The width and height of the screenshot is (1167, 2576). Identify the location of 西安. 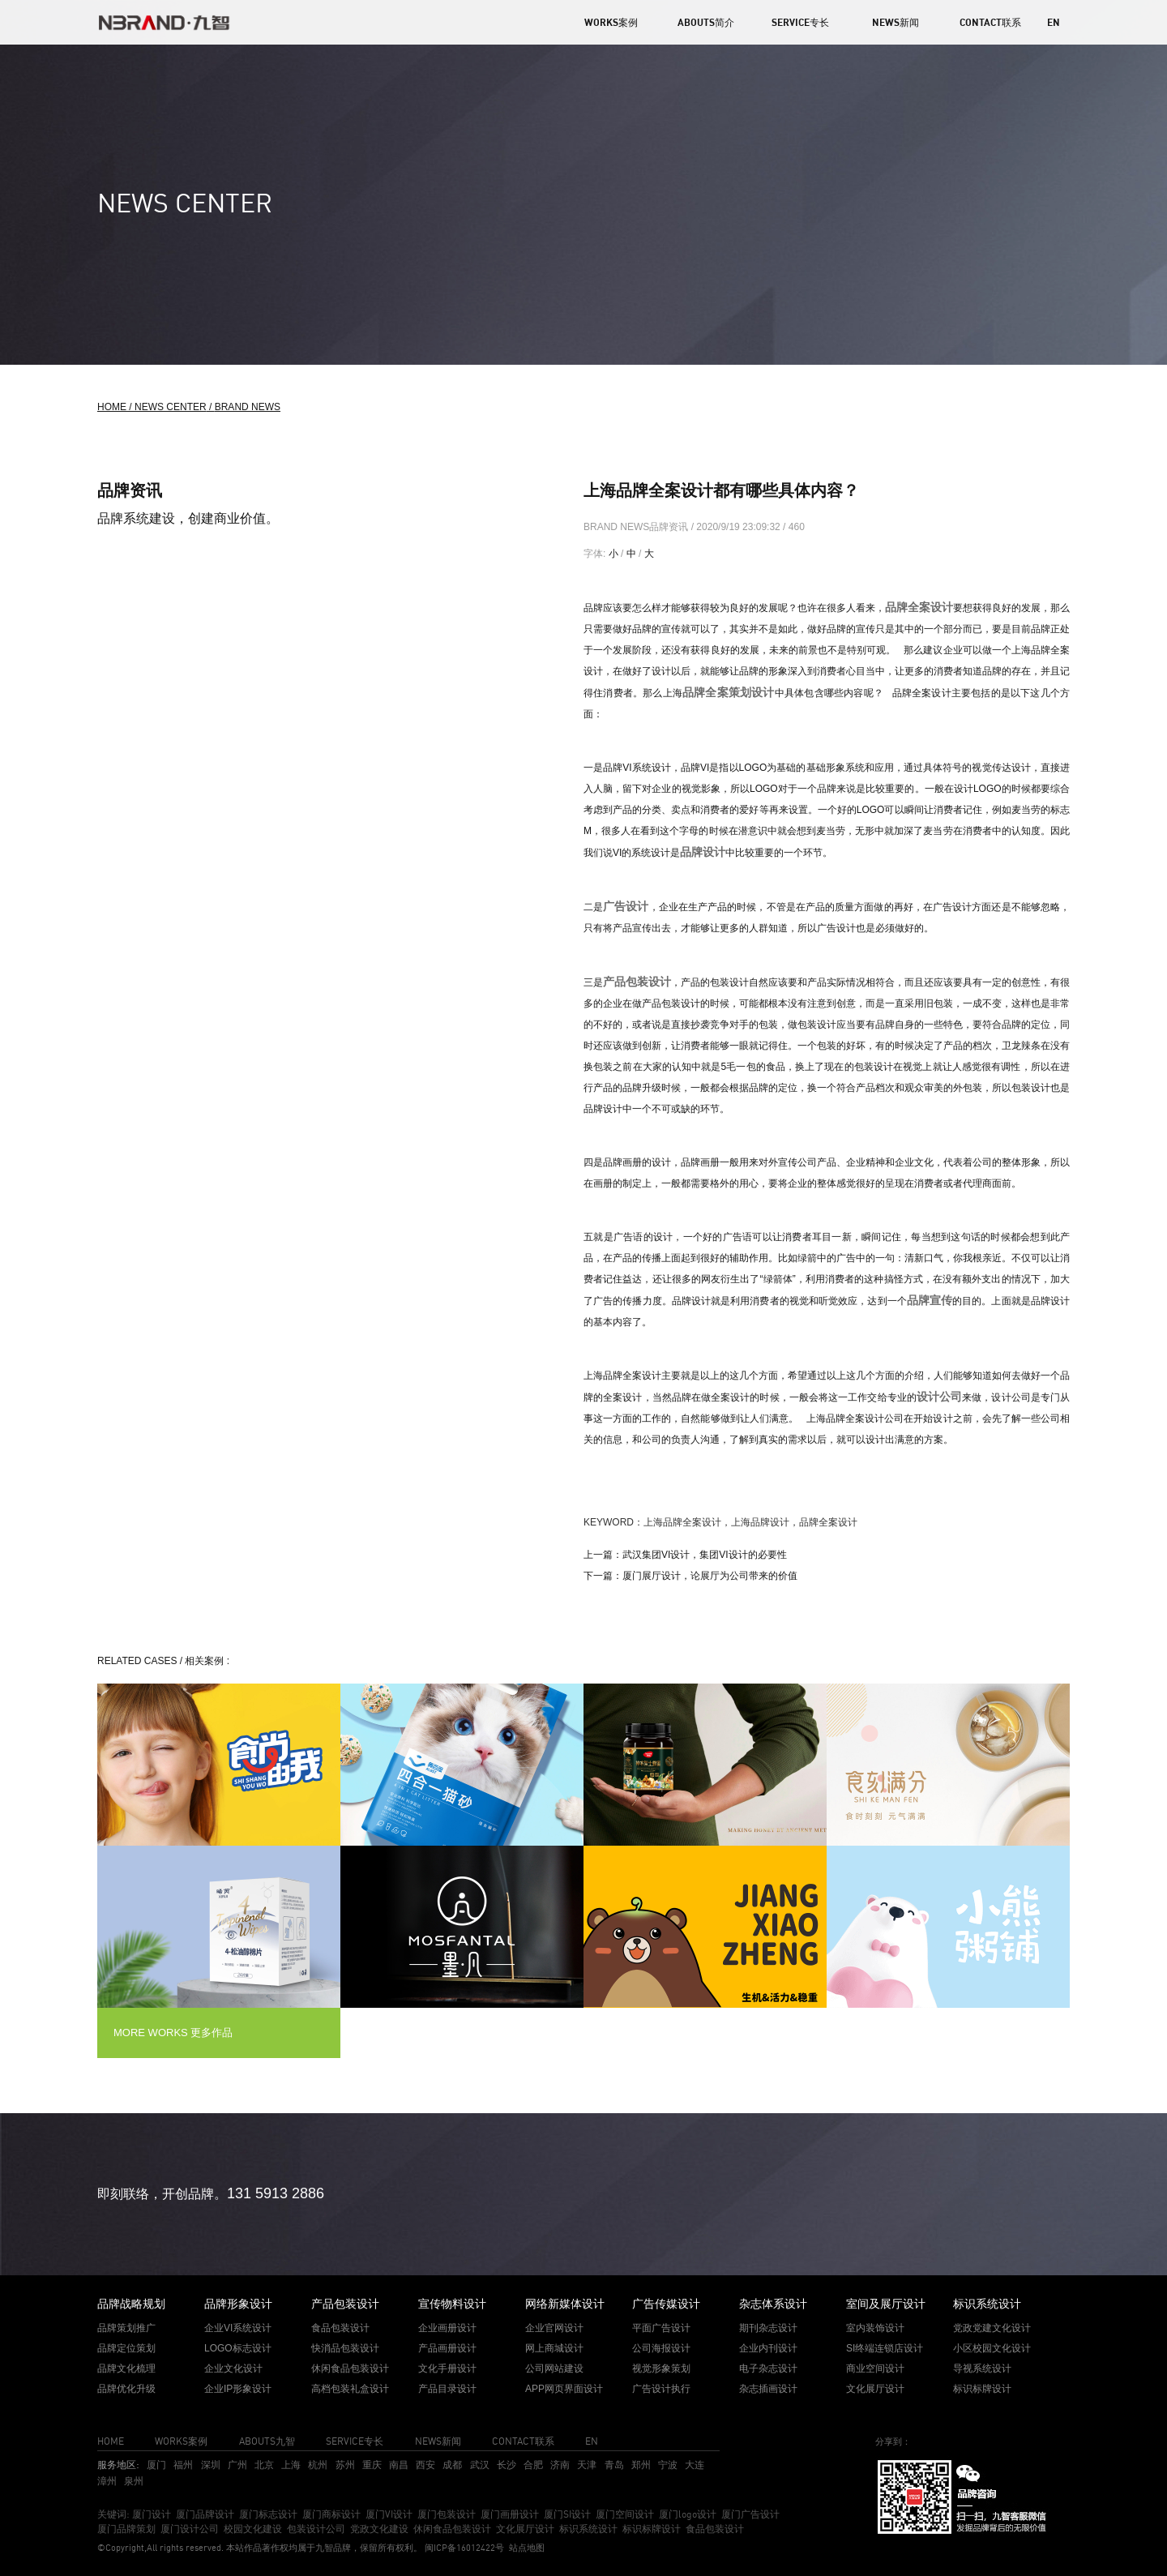
(425, 2464).